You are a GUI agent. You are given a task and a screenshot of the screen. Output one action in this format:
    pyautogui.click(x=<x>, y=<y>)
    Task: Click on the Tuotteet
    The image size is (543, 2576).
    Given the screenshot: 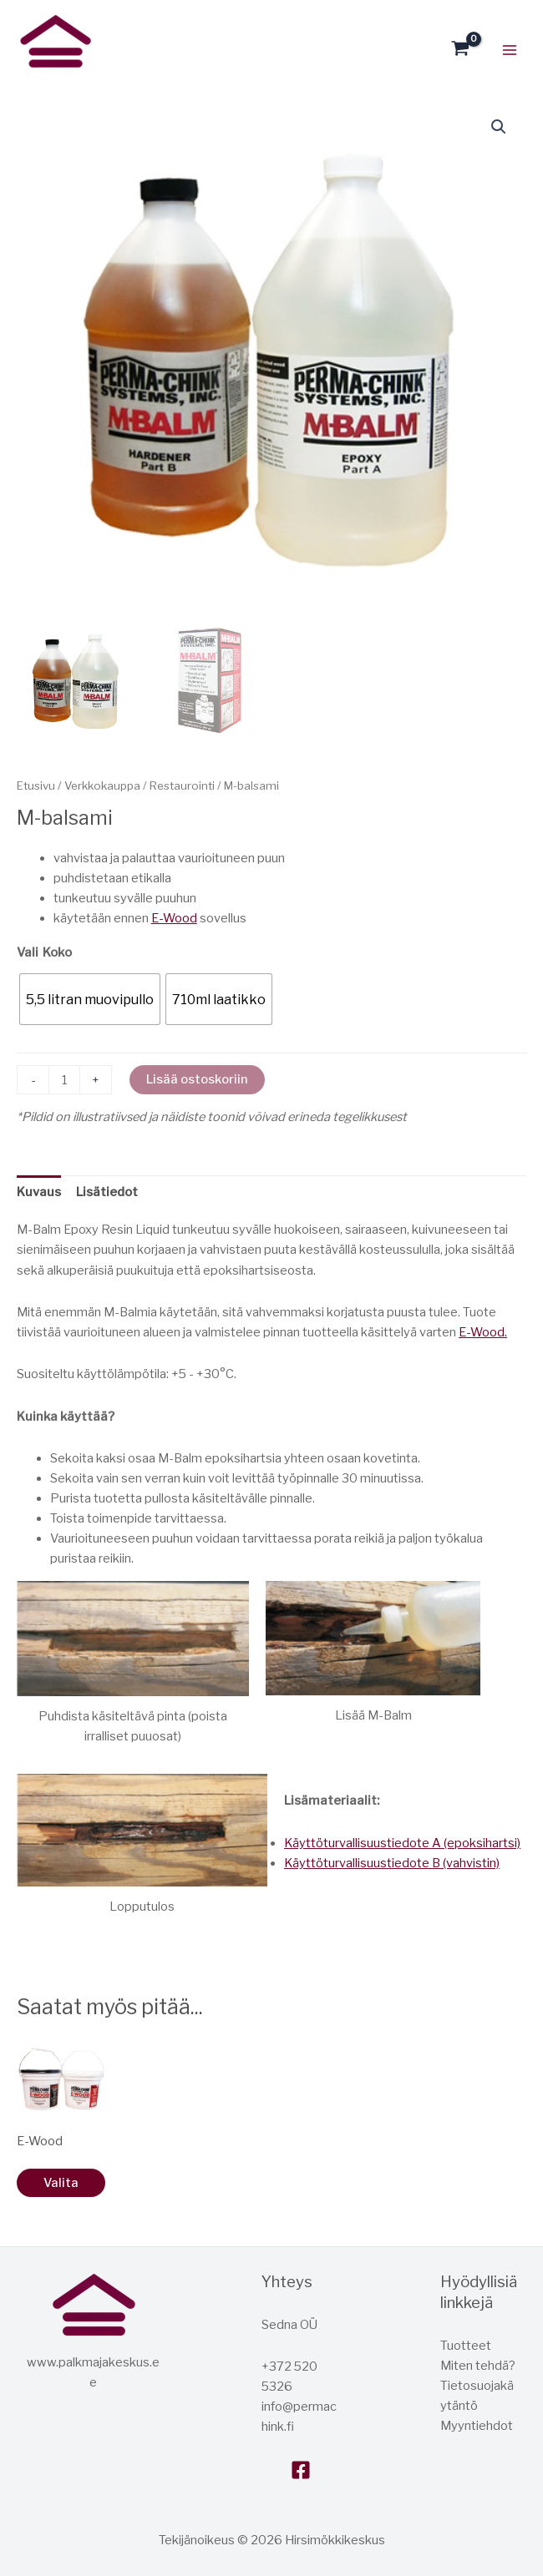 What is the action you would take?
    pyautogui.click(x=465, y=2345)
    